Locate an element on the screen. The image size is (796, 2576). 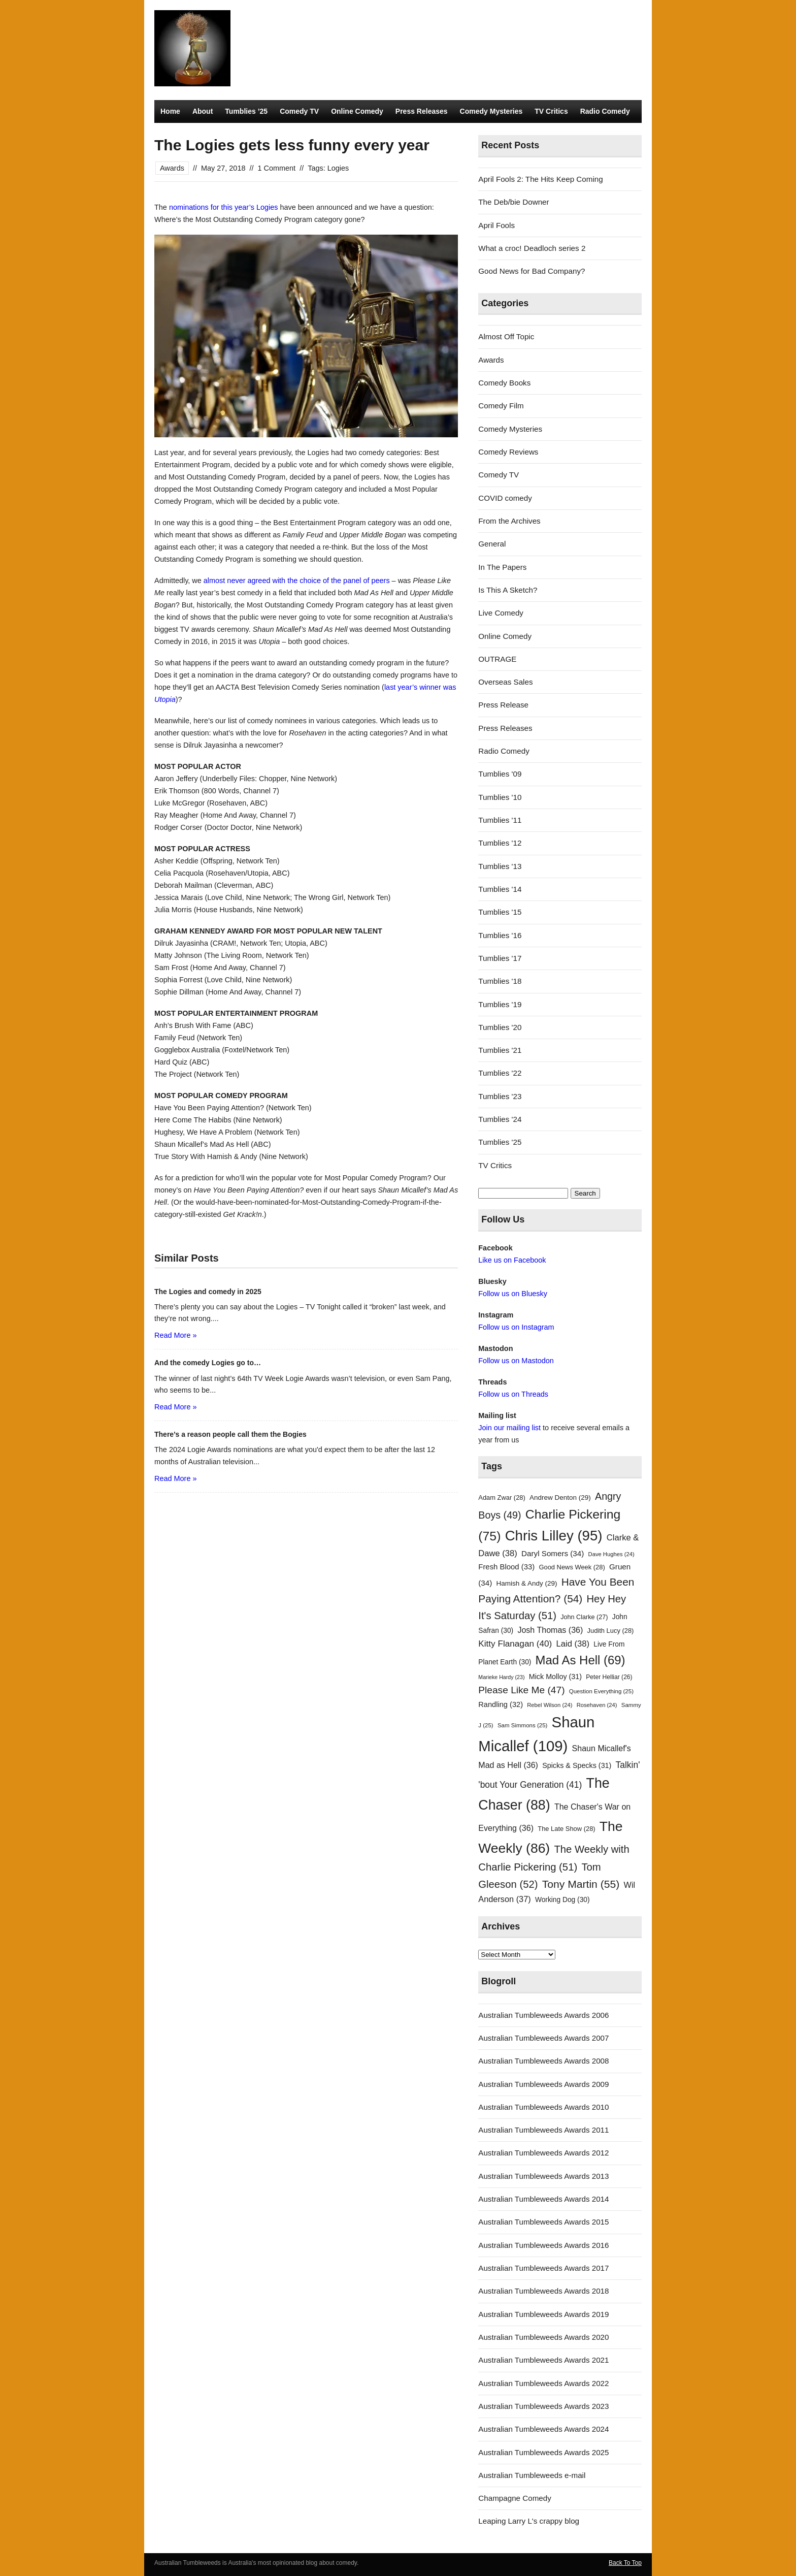
Join our mailing list is located at coordinates (509, 1428).